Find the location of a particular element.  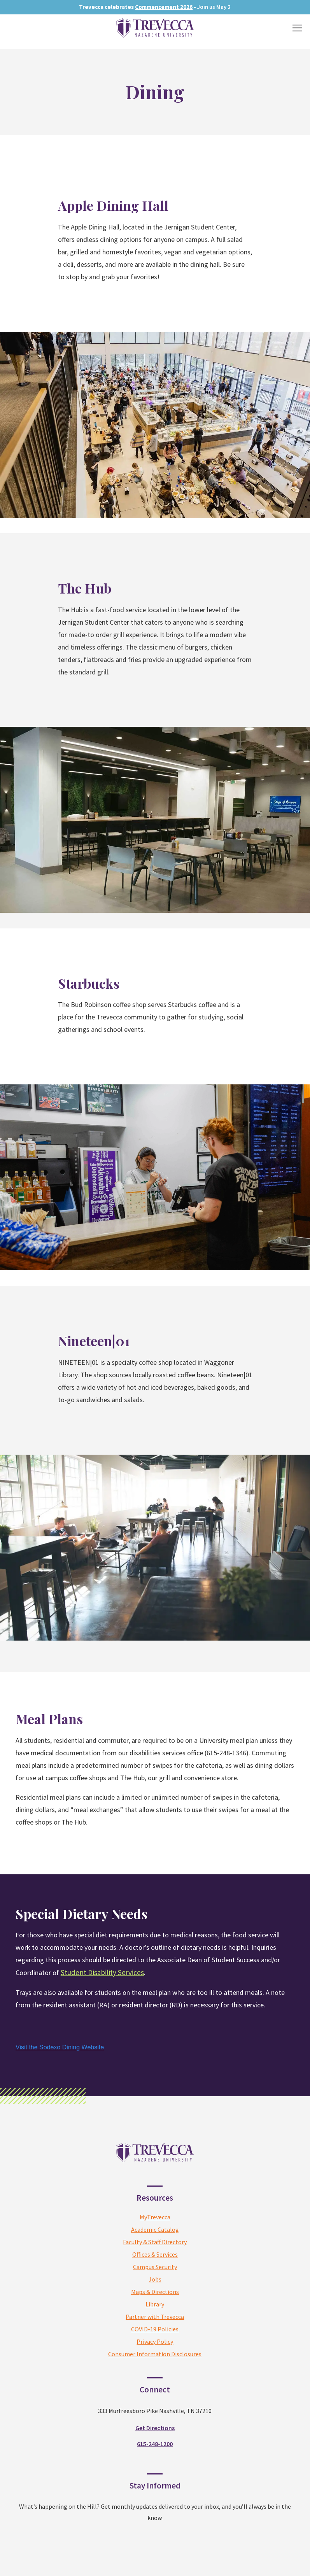

Student Disability Services is located at coordinates (102, 1972).